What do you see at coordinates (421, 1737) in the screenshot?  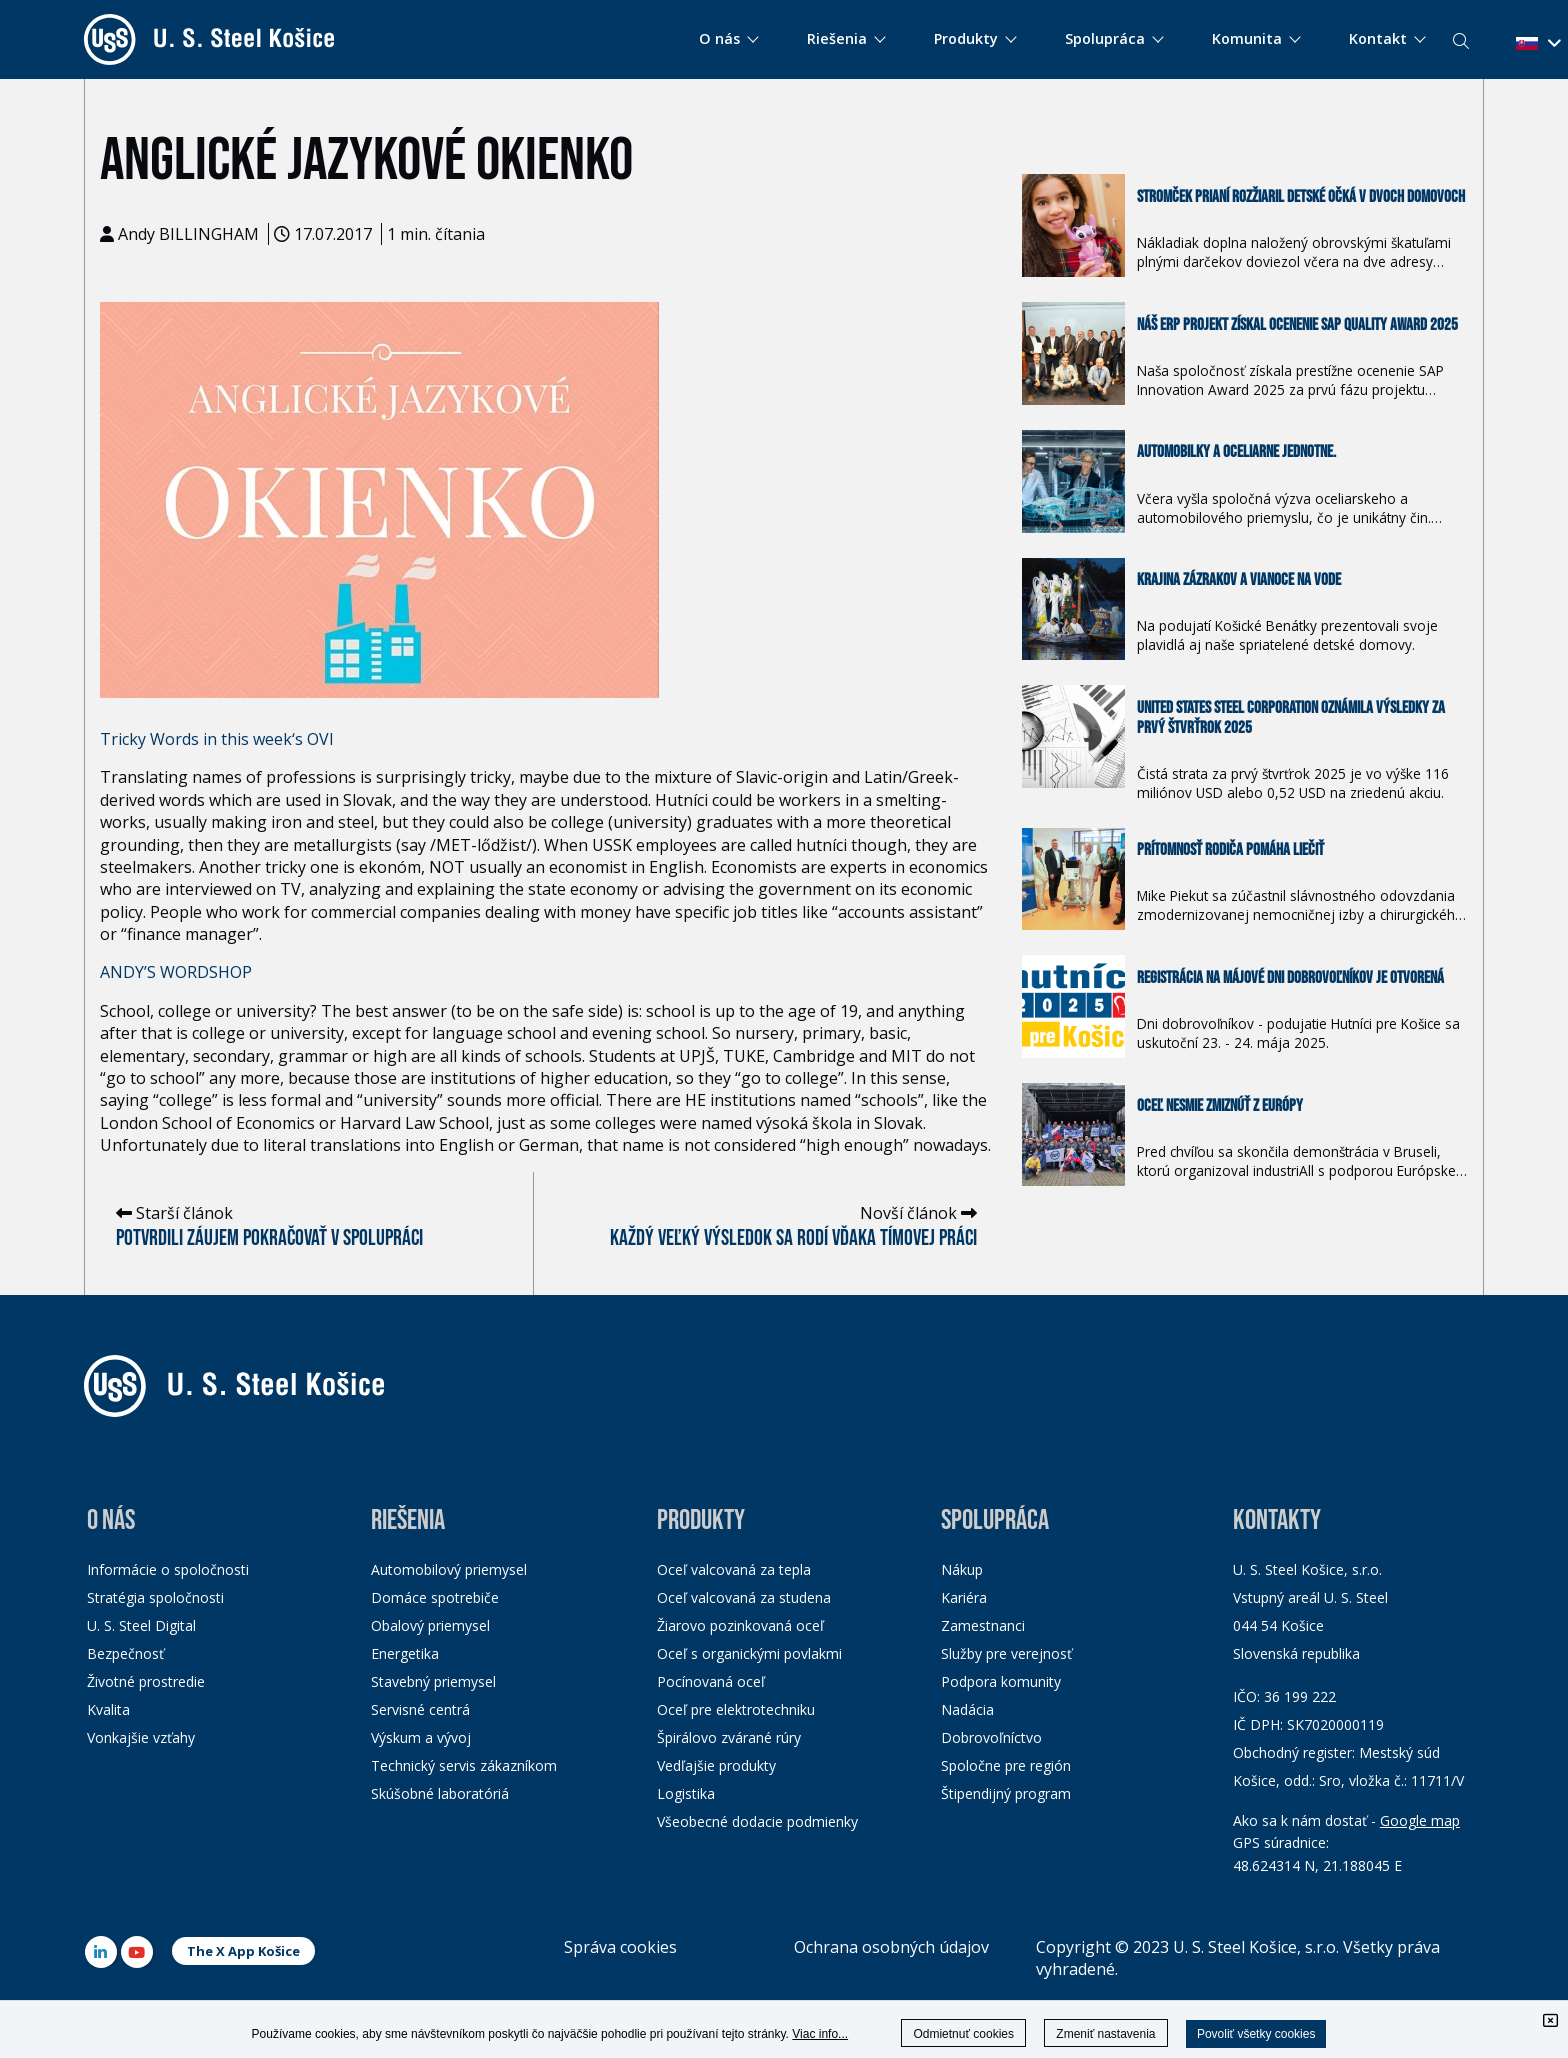 I see `Výskum a vývoj` at bounding box center [421, 1737].